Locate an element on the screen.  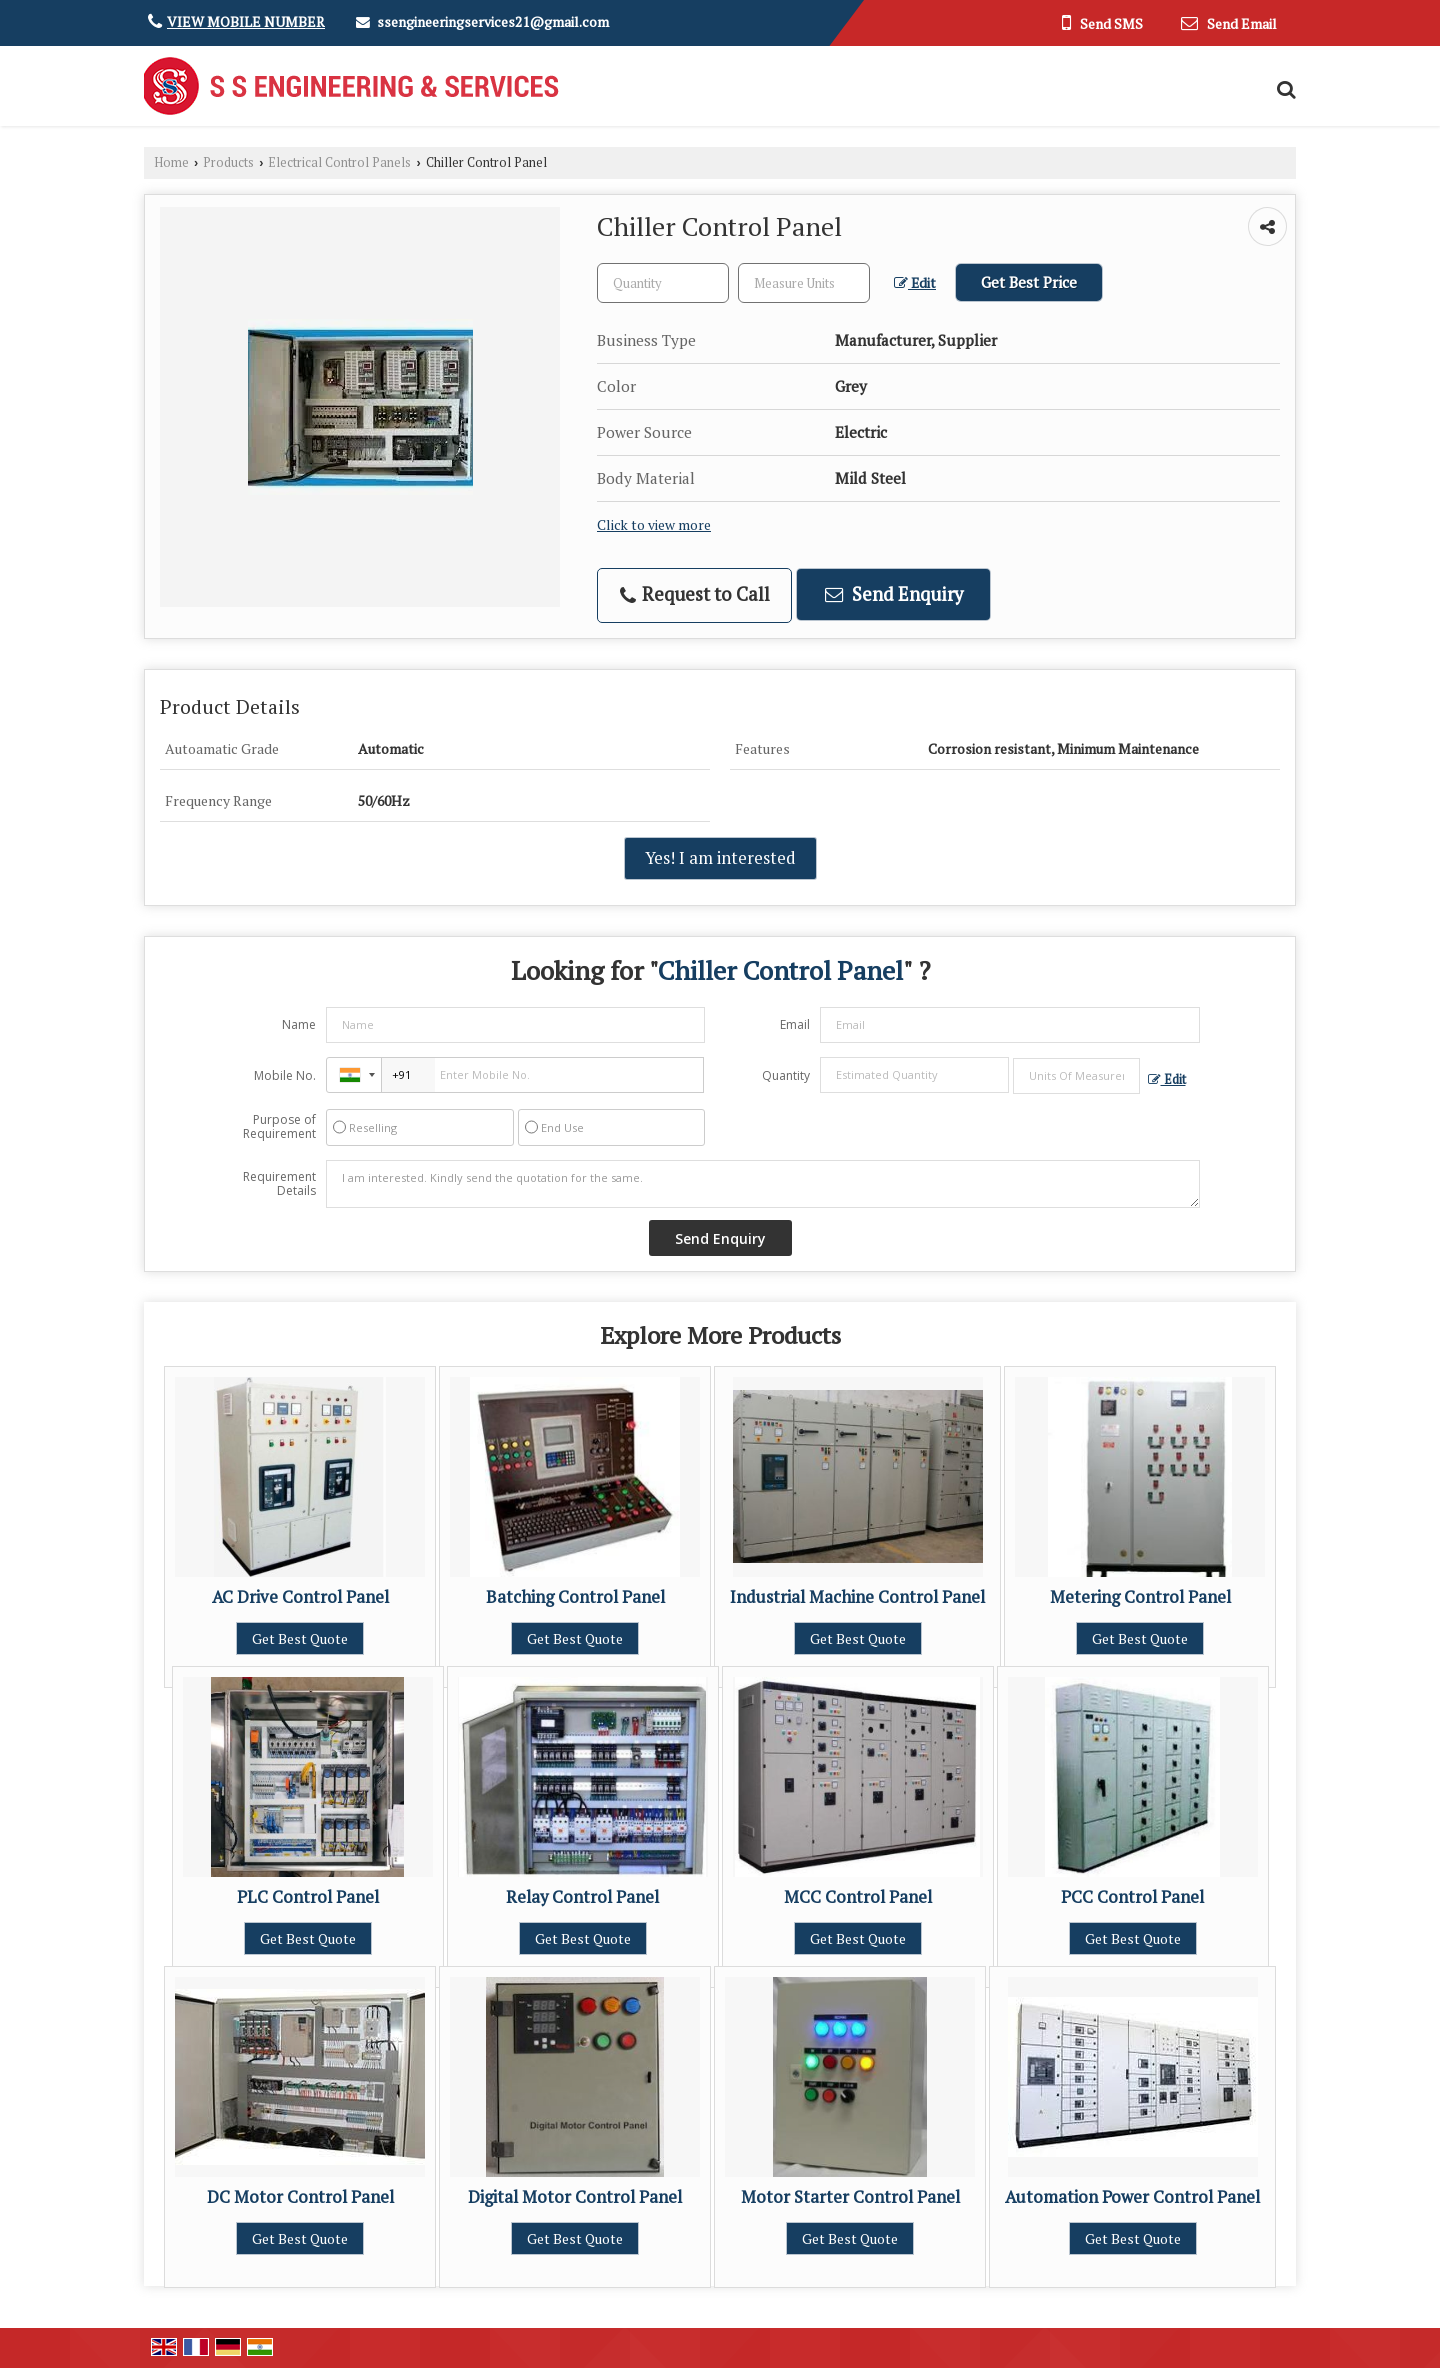
Send Enquiry is located at coordinates (894, 594).